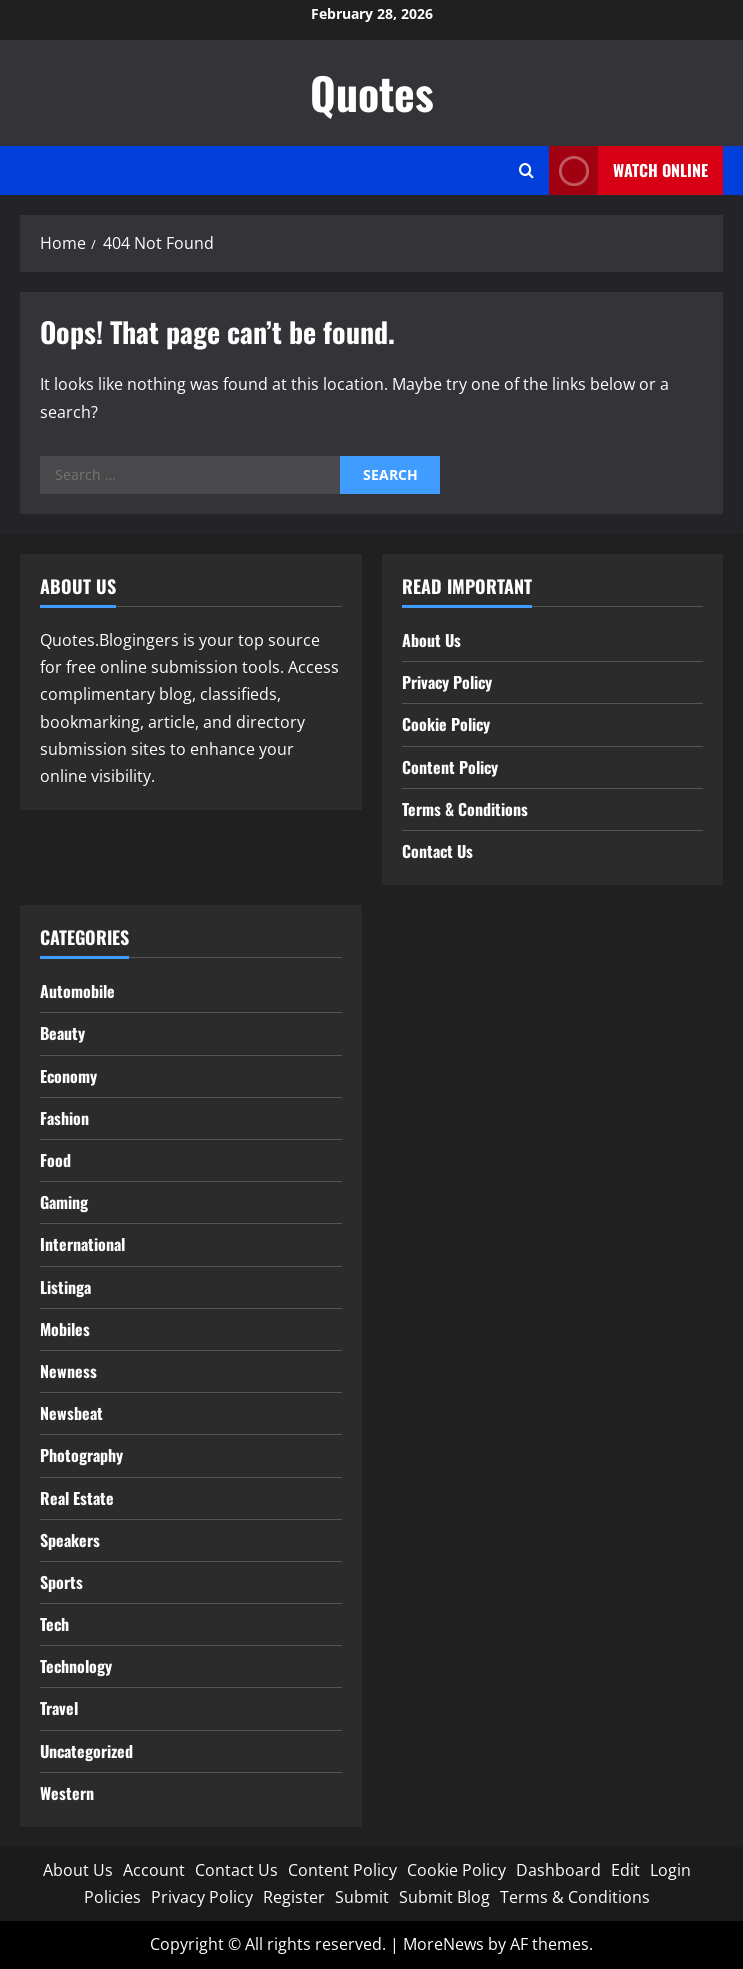 This screenshot has width=743, height=1969. What do you see at coordinates (77, 1498) in the screenshot?
I see `Real Estate` at bounding box center [77, 1498].